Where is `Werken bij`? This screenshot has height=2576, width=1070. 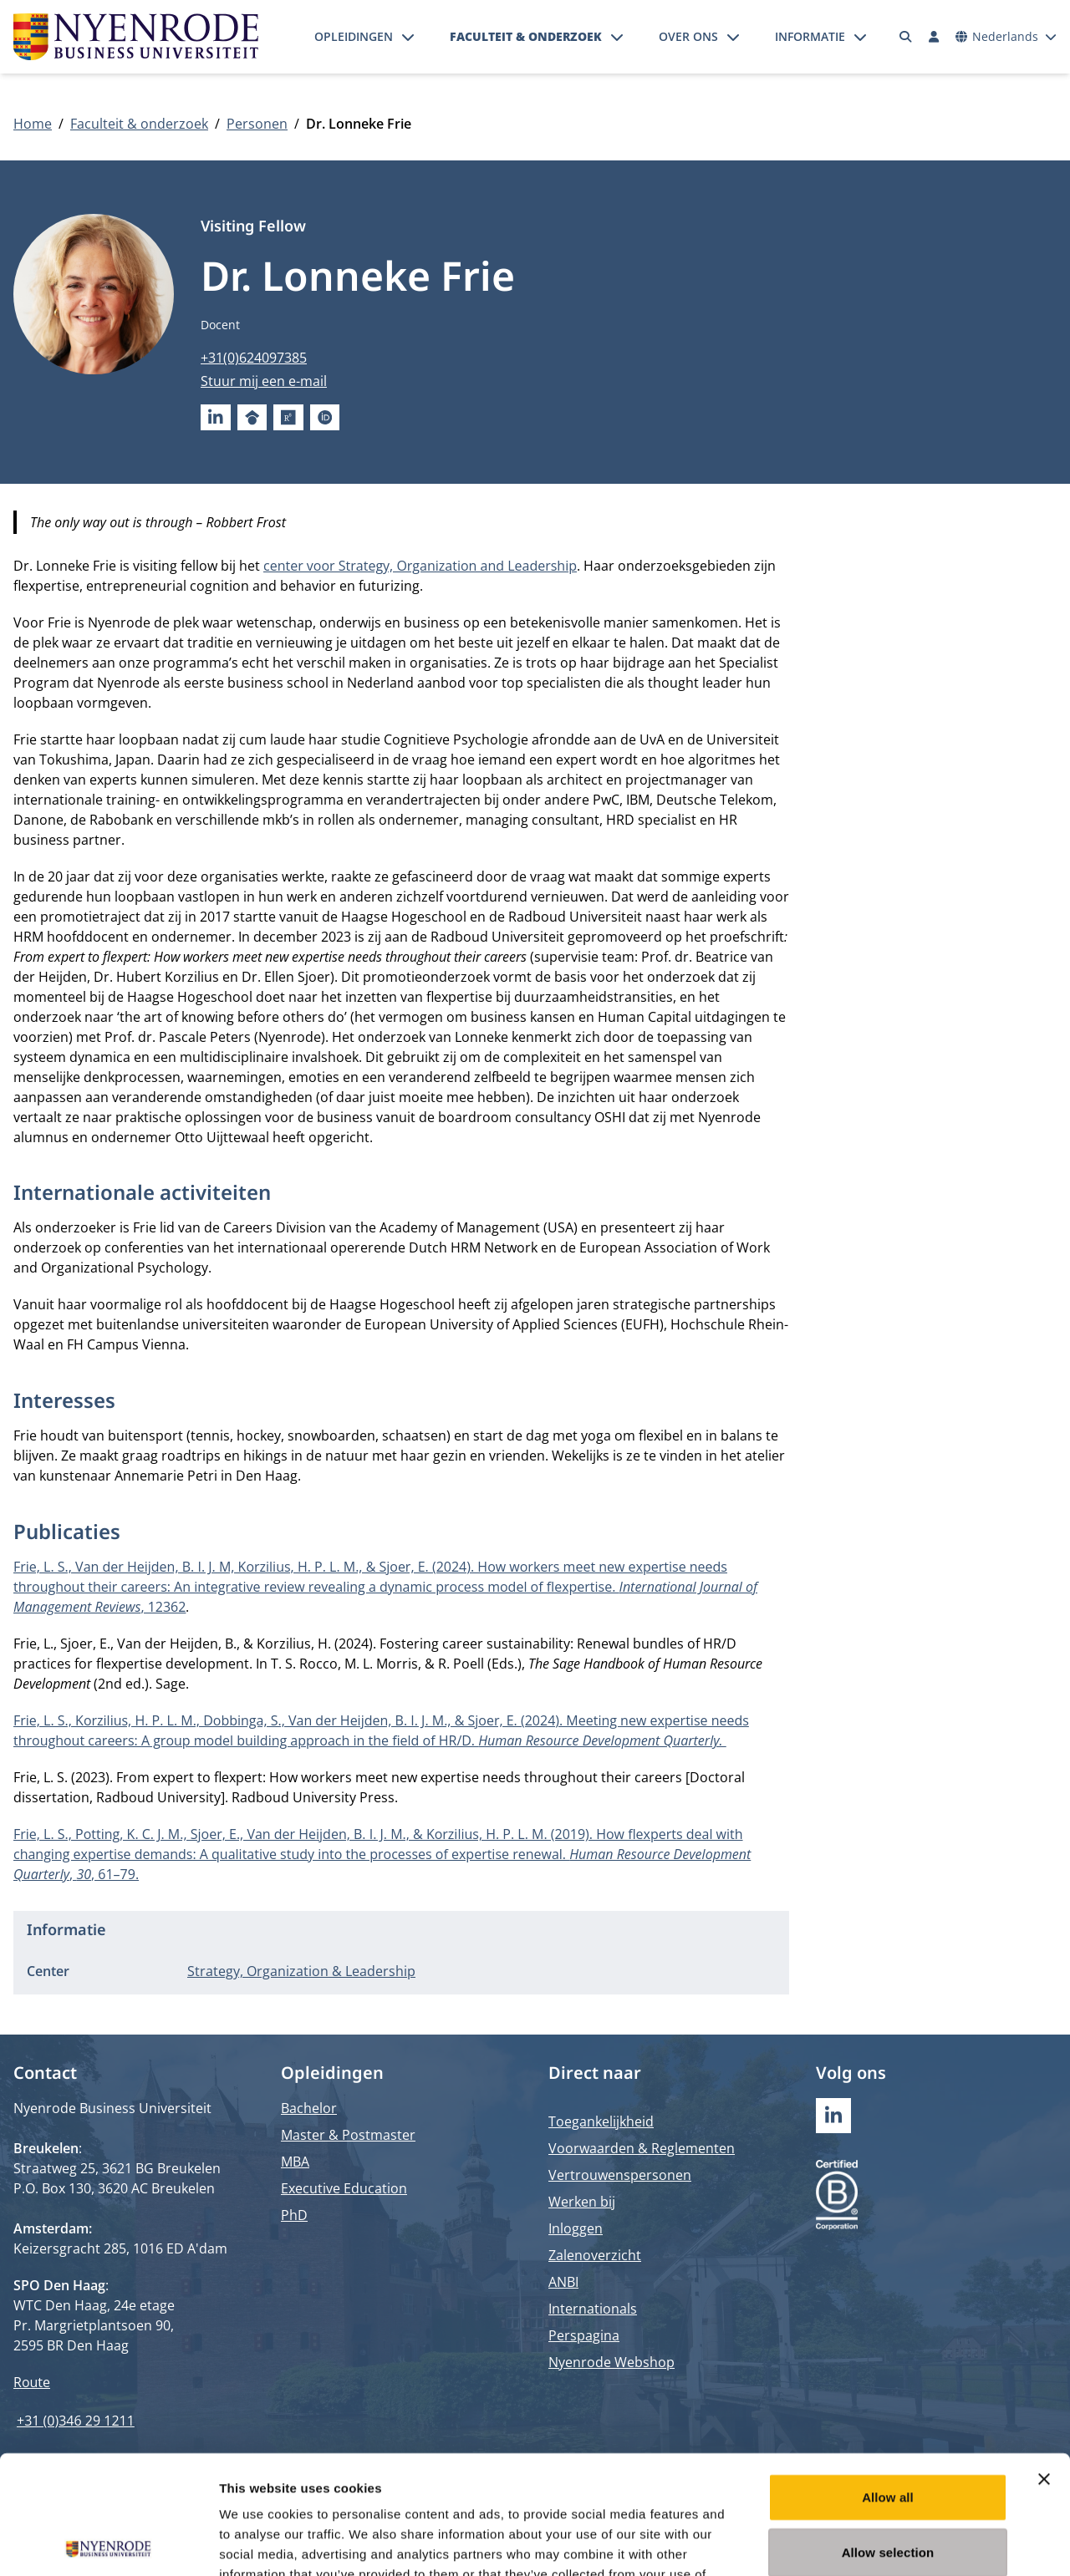
Werken bij is located at coordinates (581, 2201).